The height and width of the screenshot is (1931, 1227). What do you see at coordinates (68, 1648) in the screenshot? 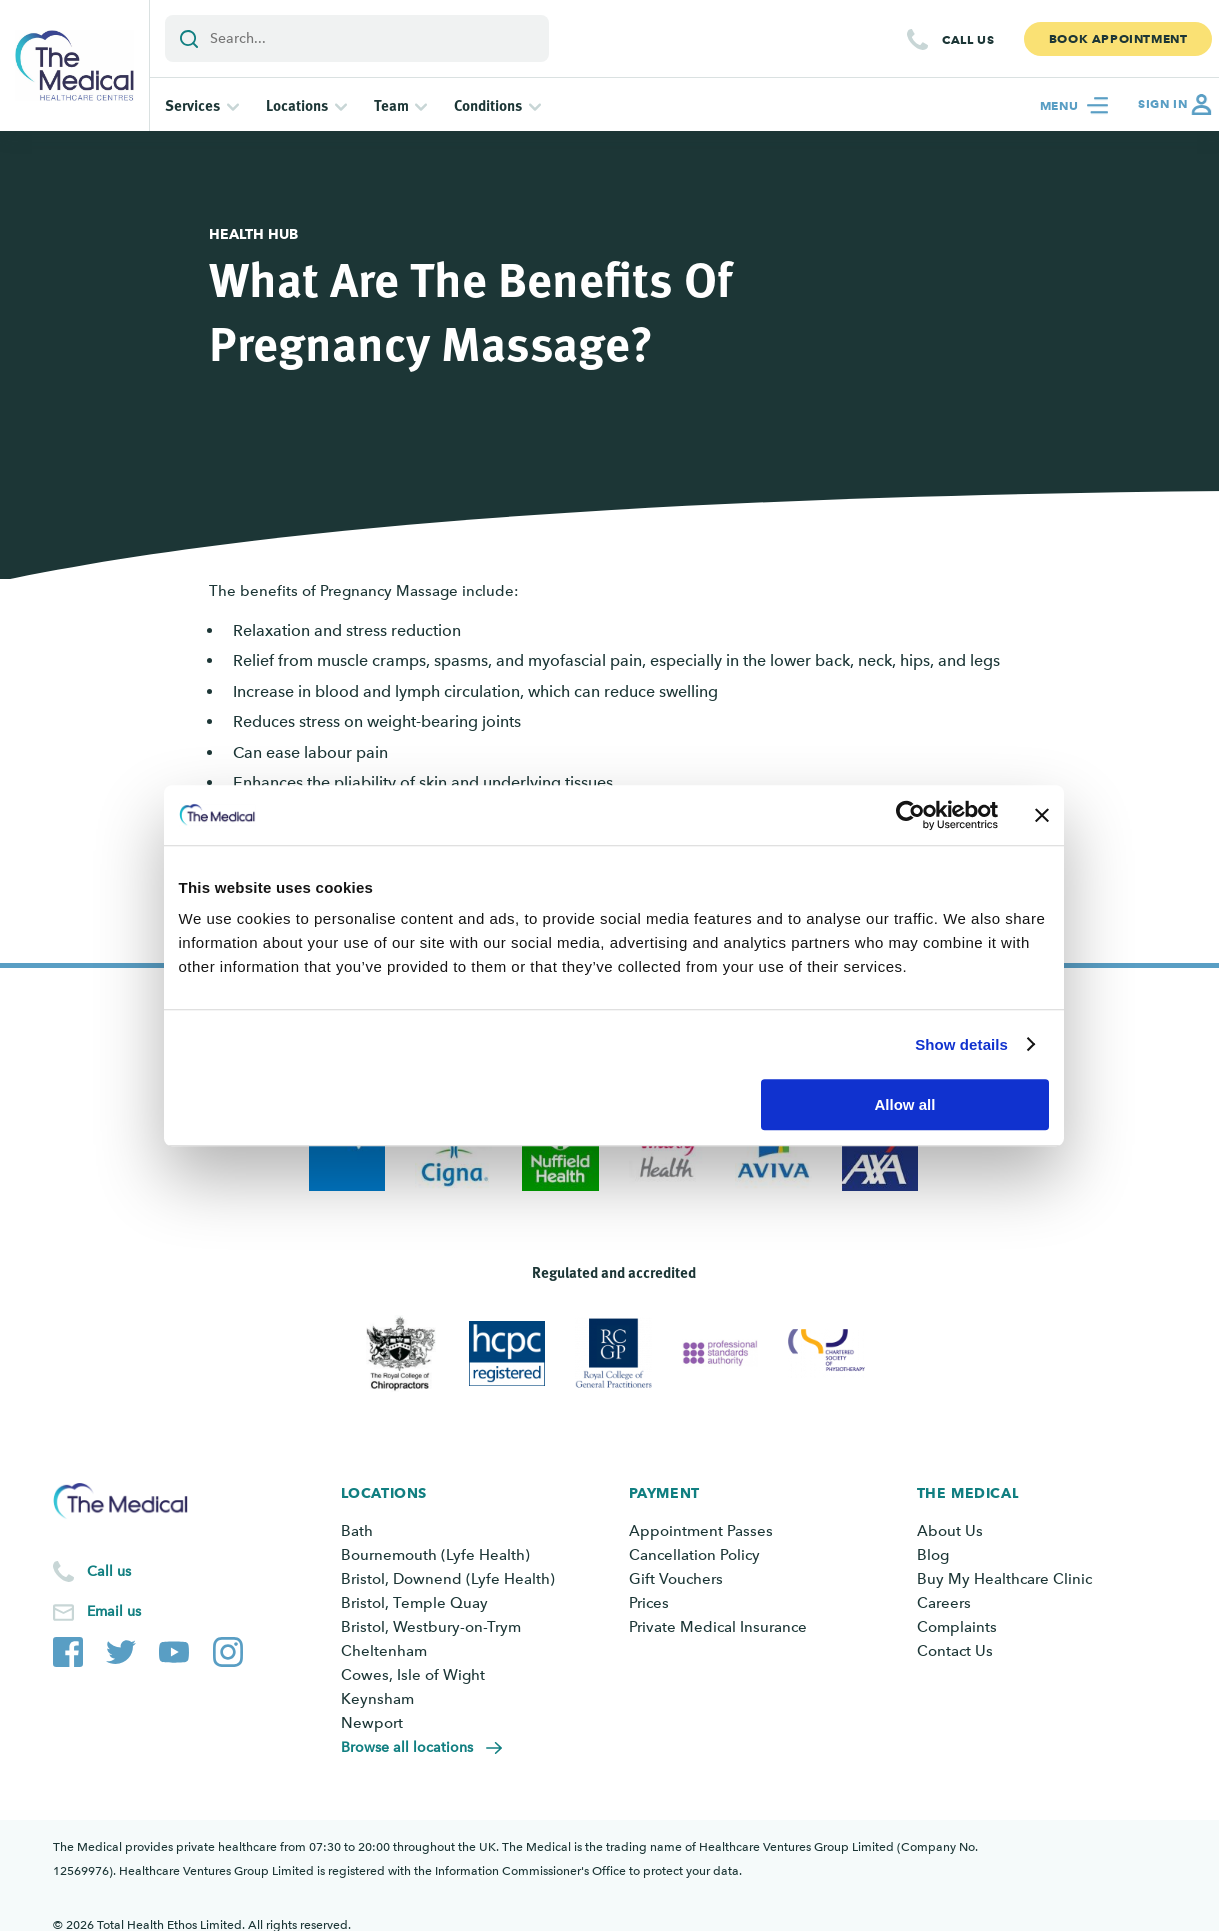
I see `[The Medical Facebook page]` at bounding box center [68, 1648].